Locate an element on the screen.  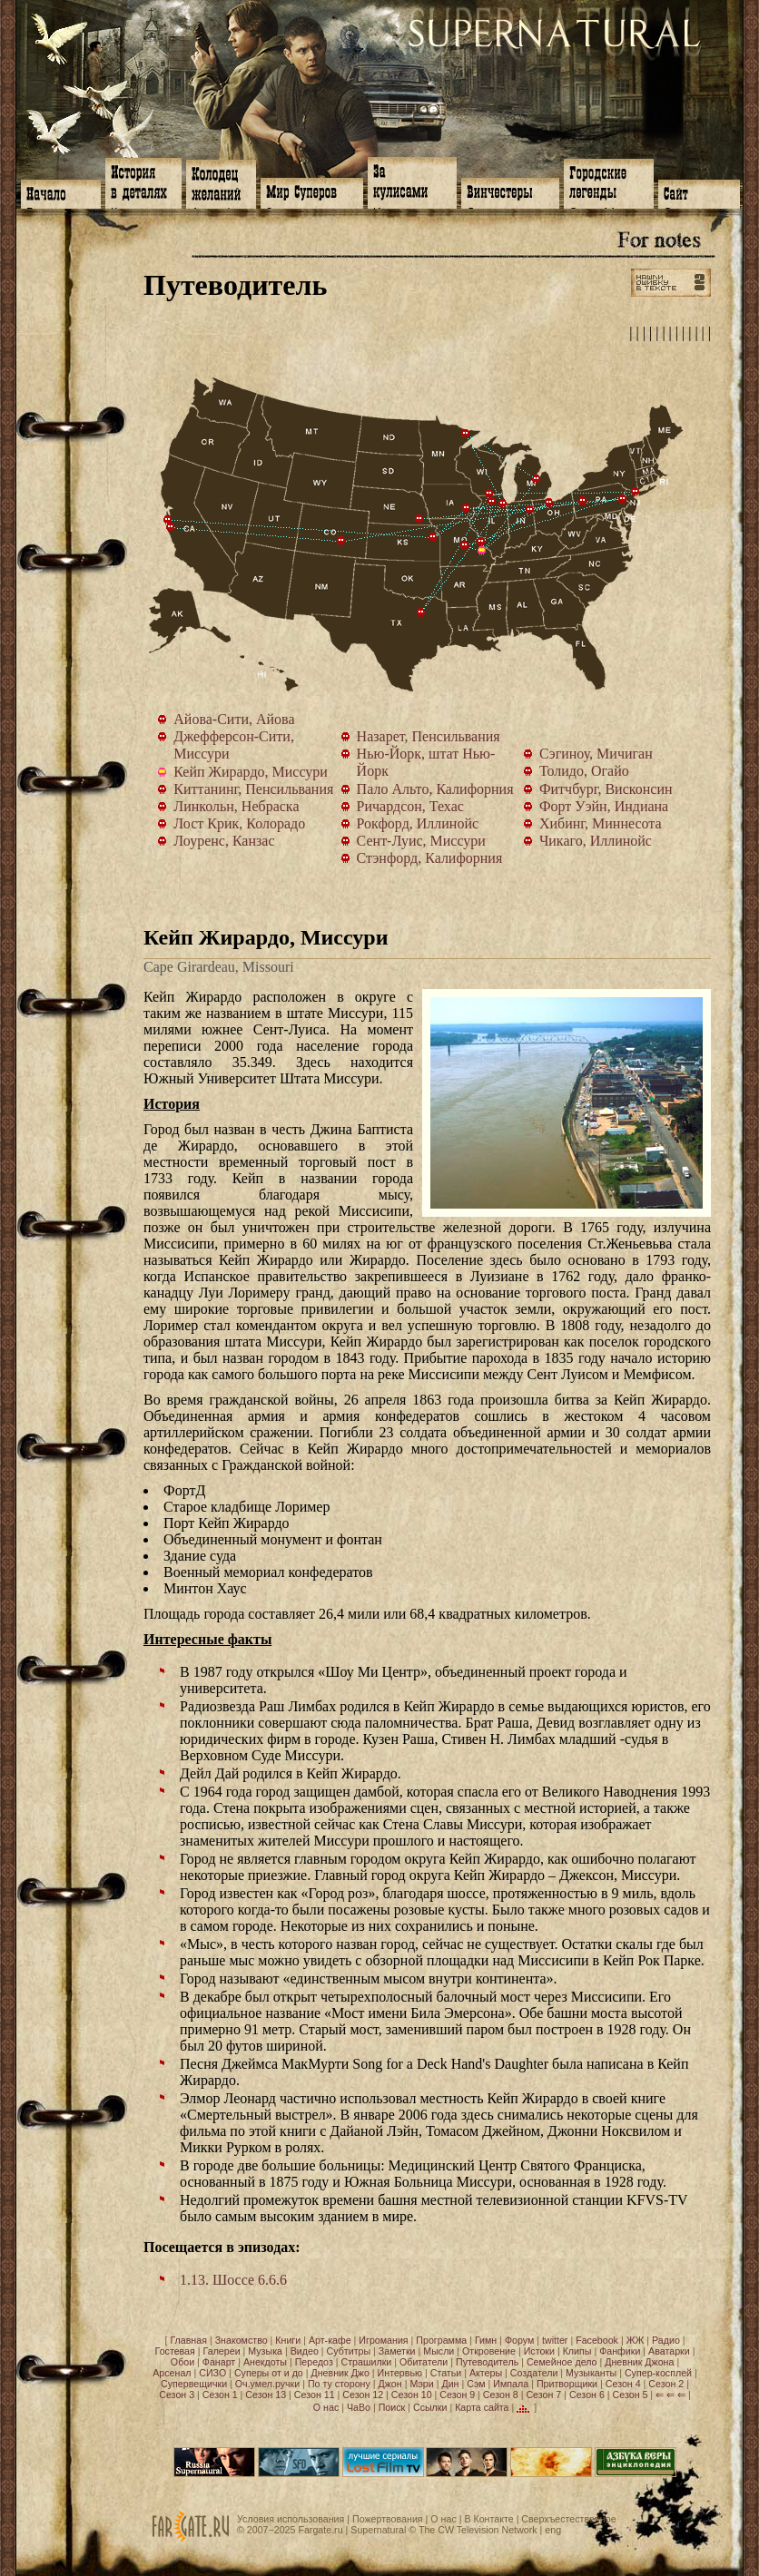
Условия использования is located at coordinates (290, 2518).